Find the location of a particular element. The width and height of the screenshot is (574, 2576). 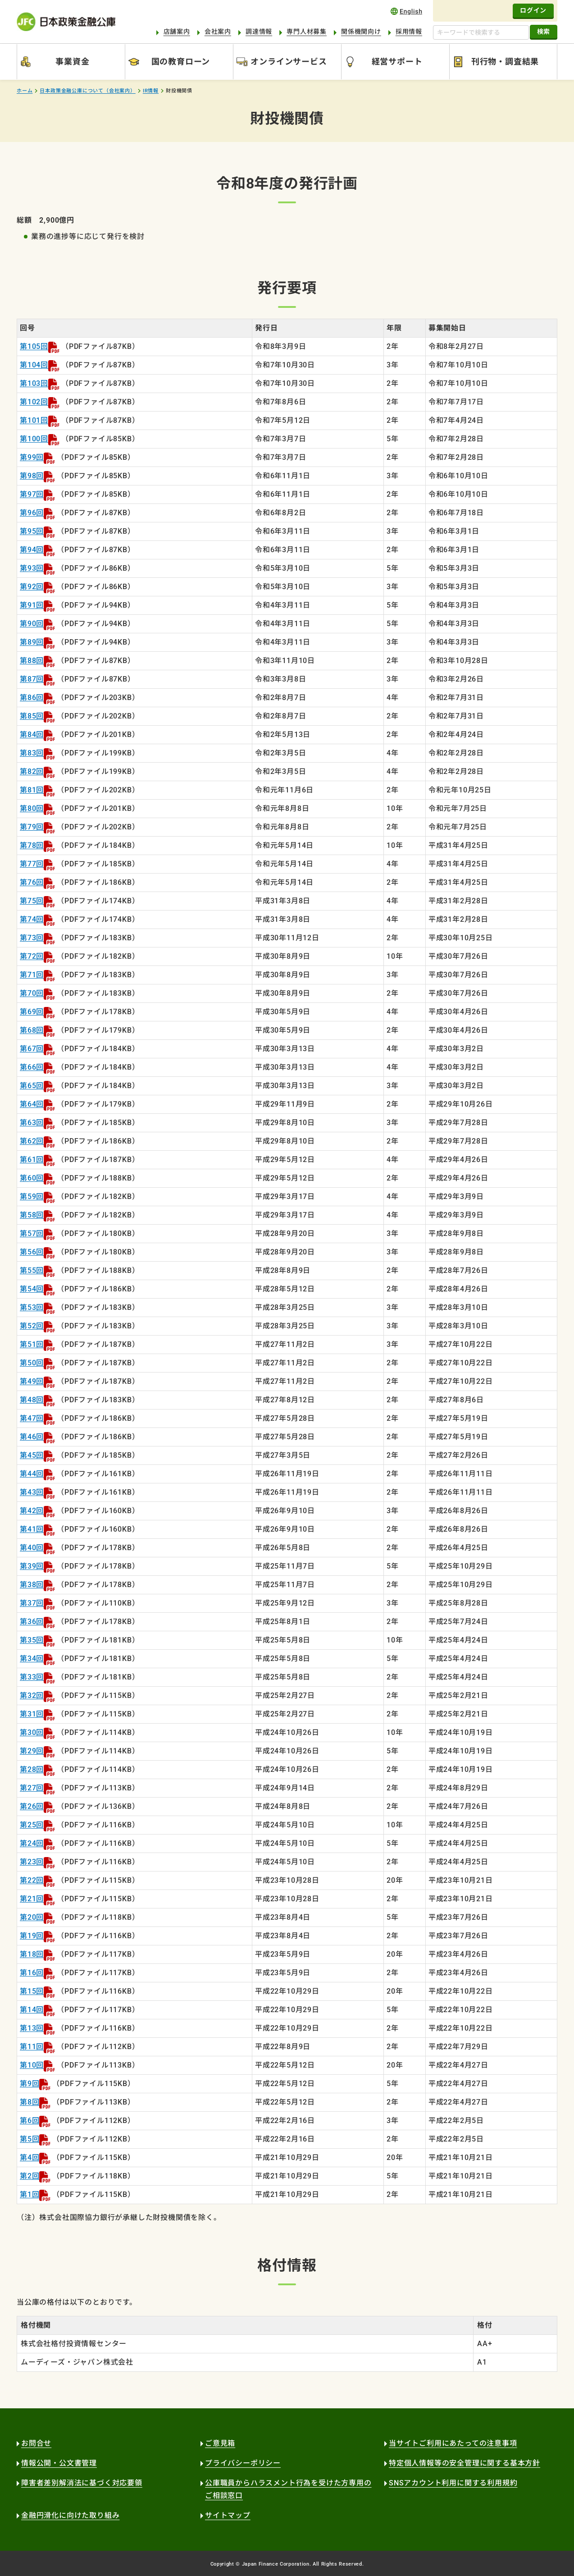

第35回 is located at coordinates (32, 1640).